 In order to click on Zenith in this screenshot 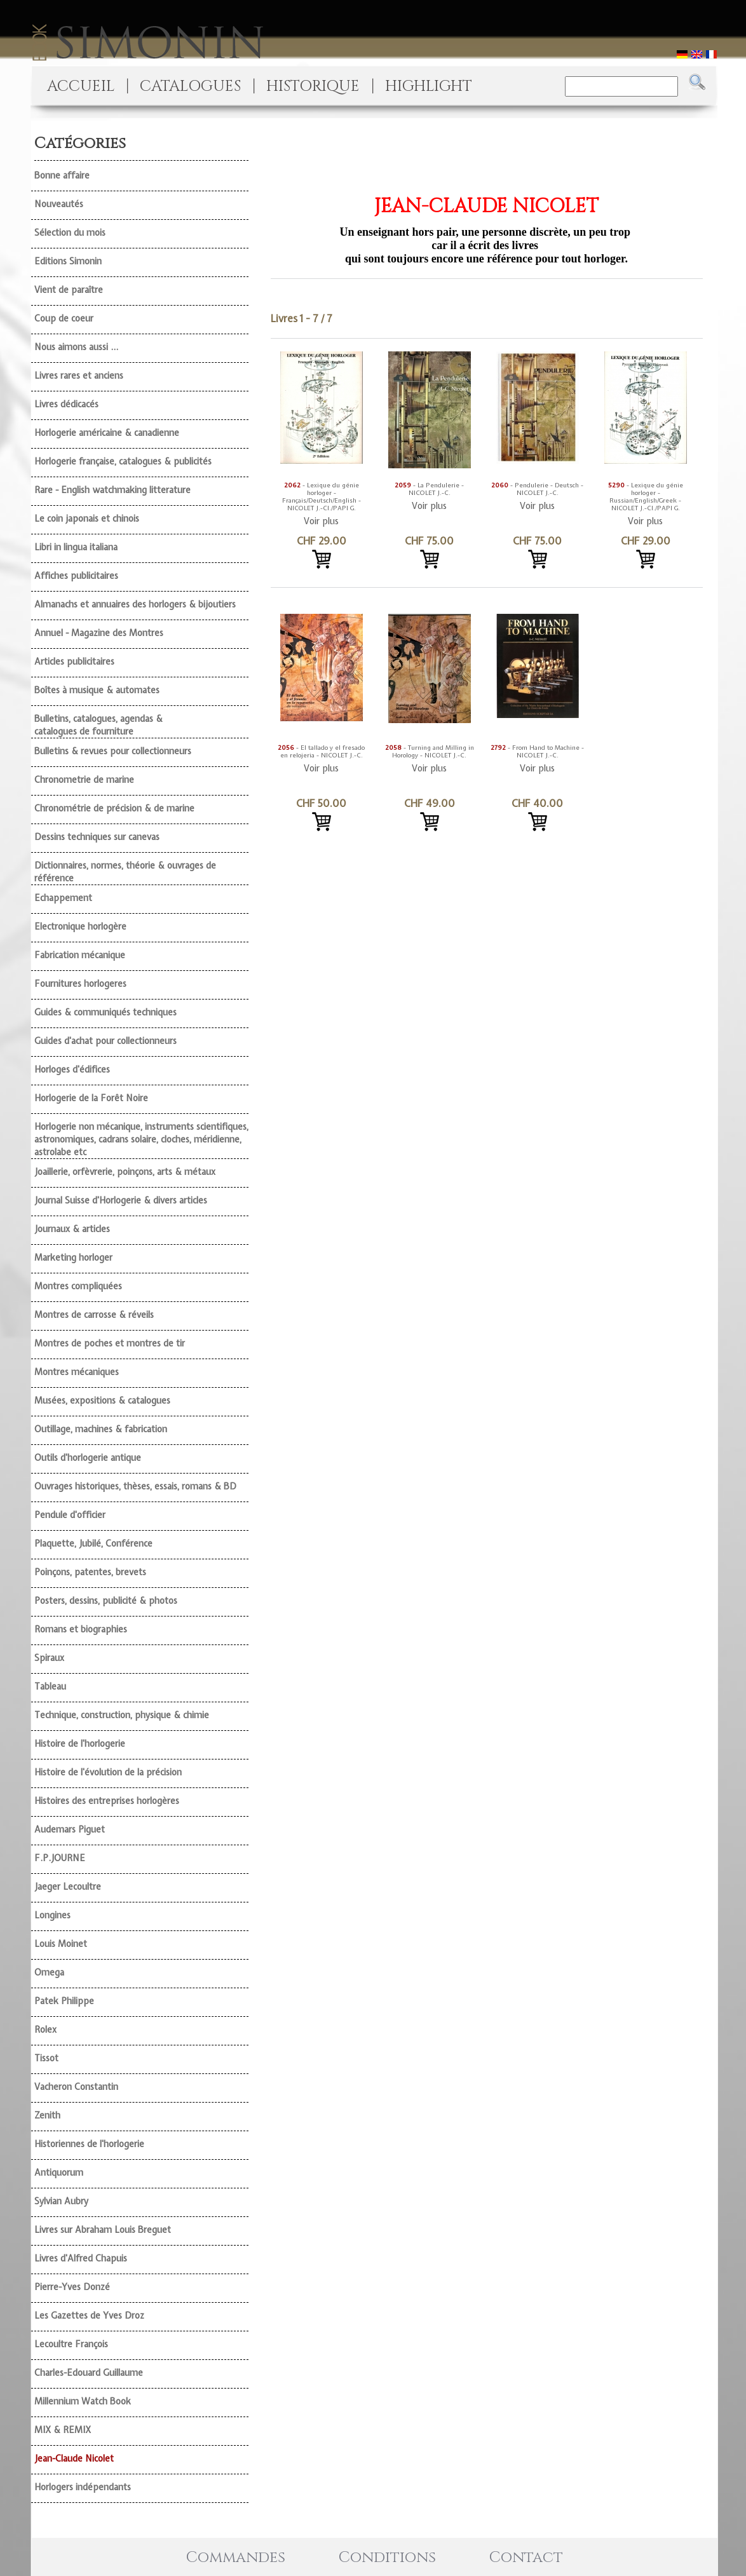, I will do `click(47, 2115)`.